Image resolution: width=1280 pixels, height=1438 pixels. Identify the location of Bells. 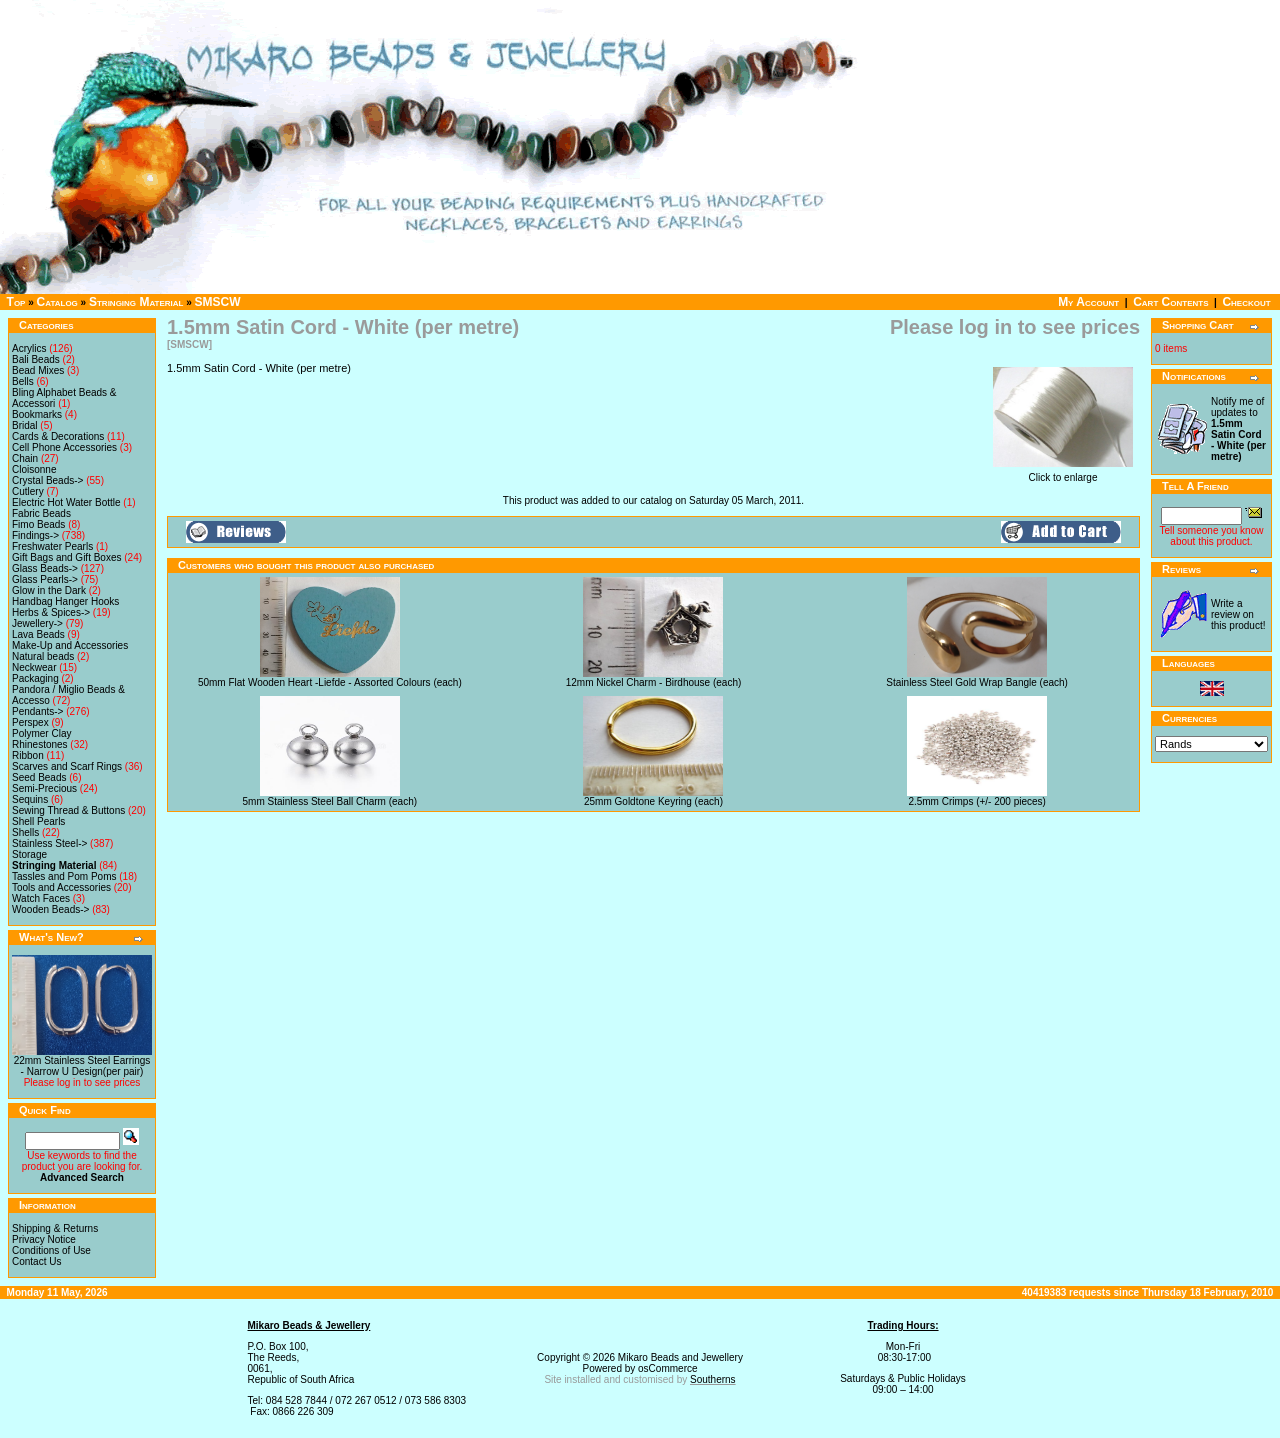
(23, 381).